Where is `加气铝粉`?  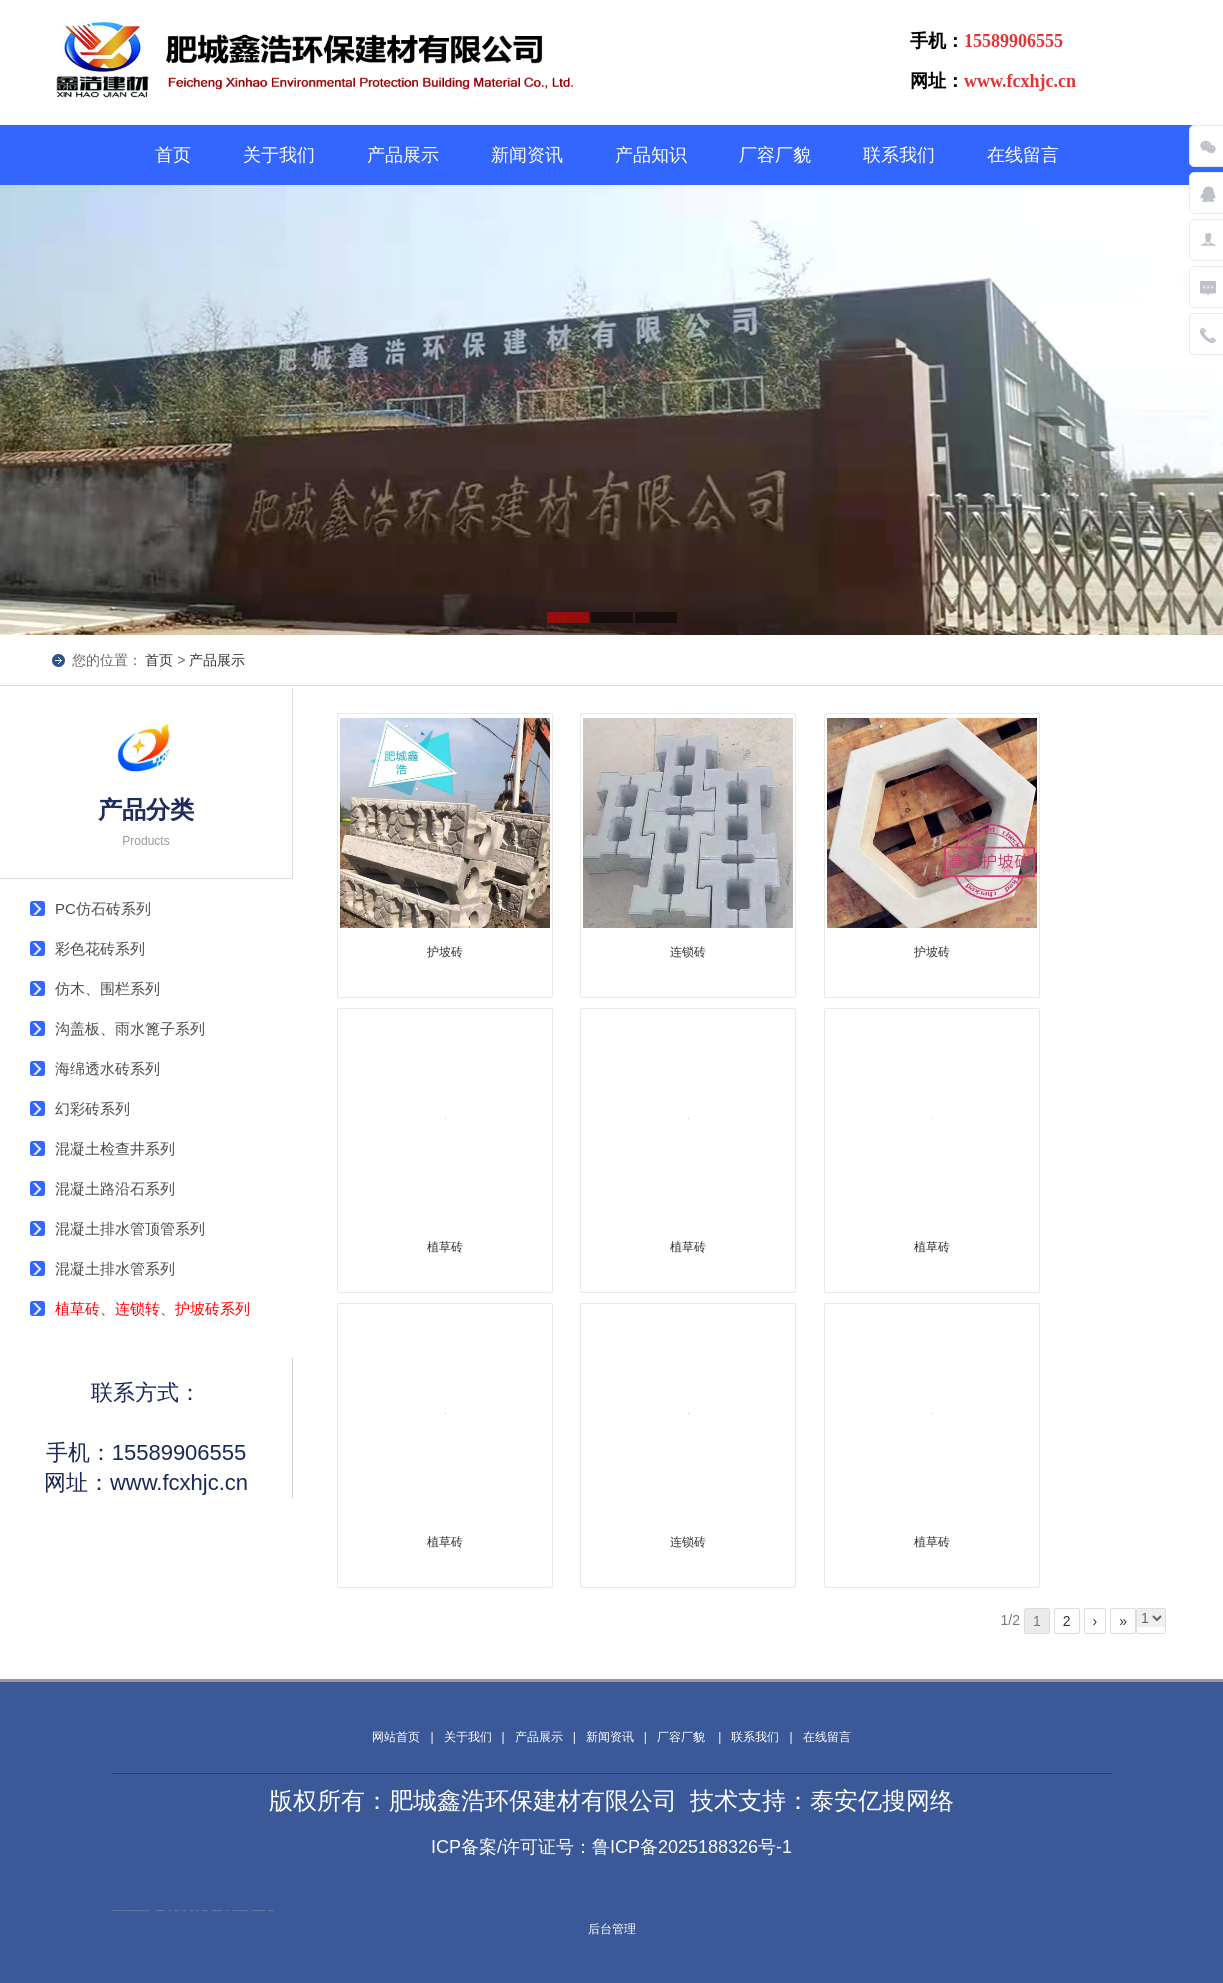 加气铝粉 is located at coordinates (119, 1910).